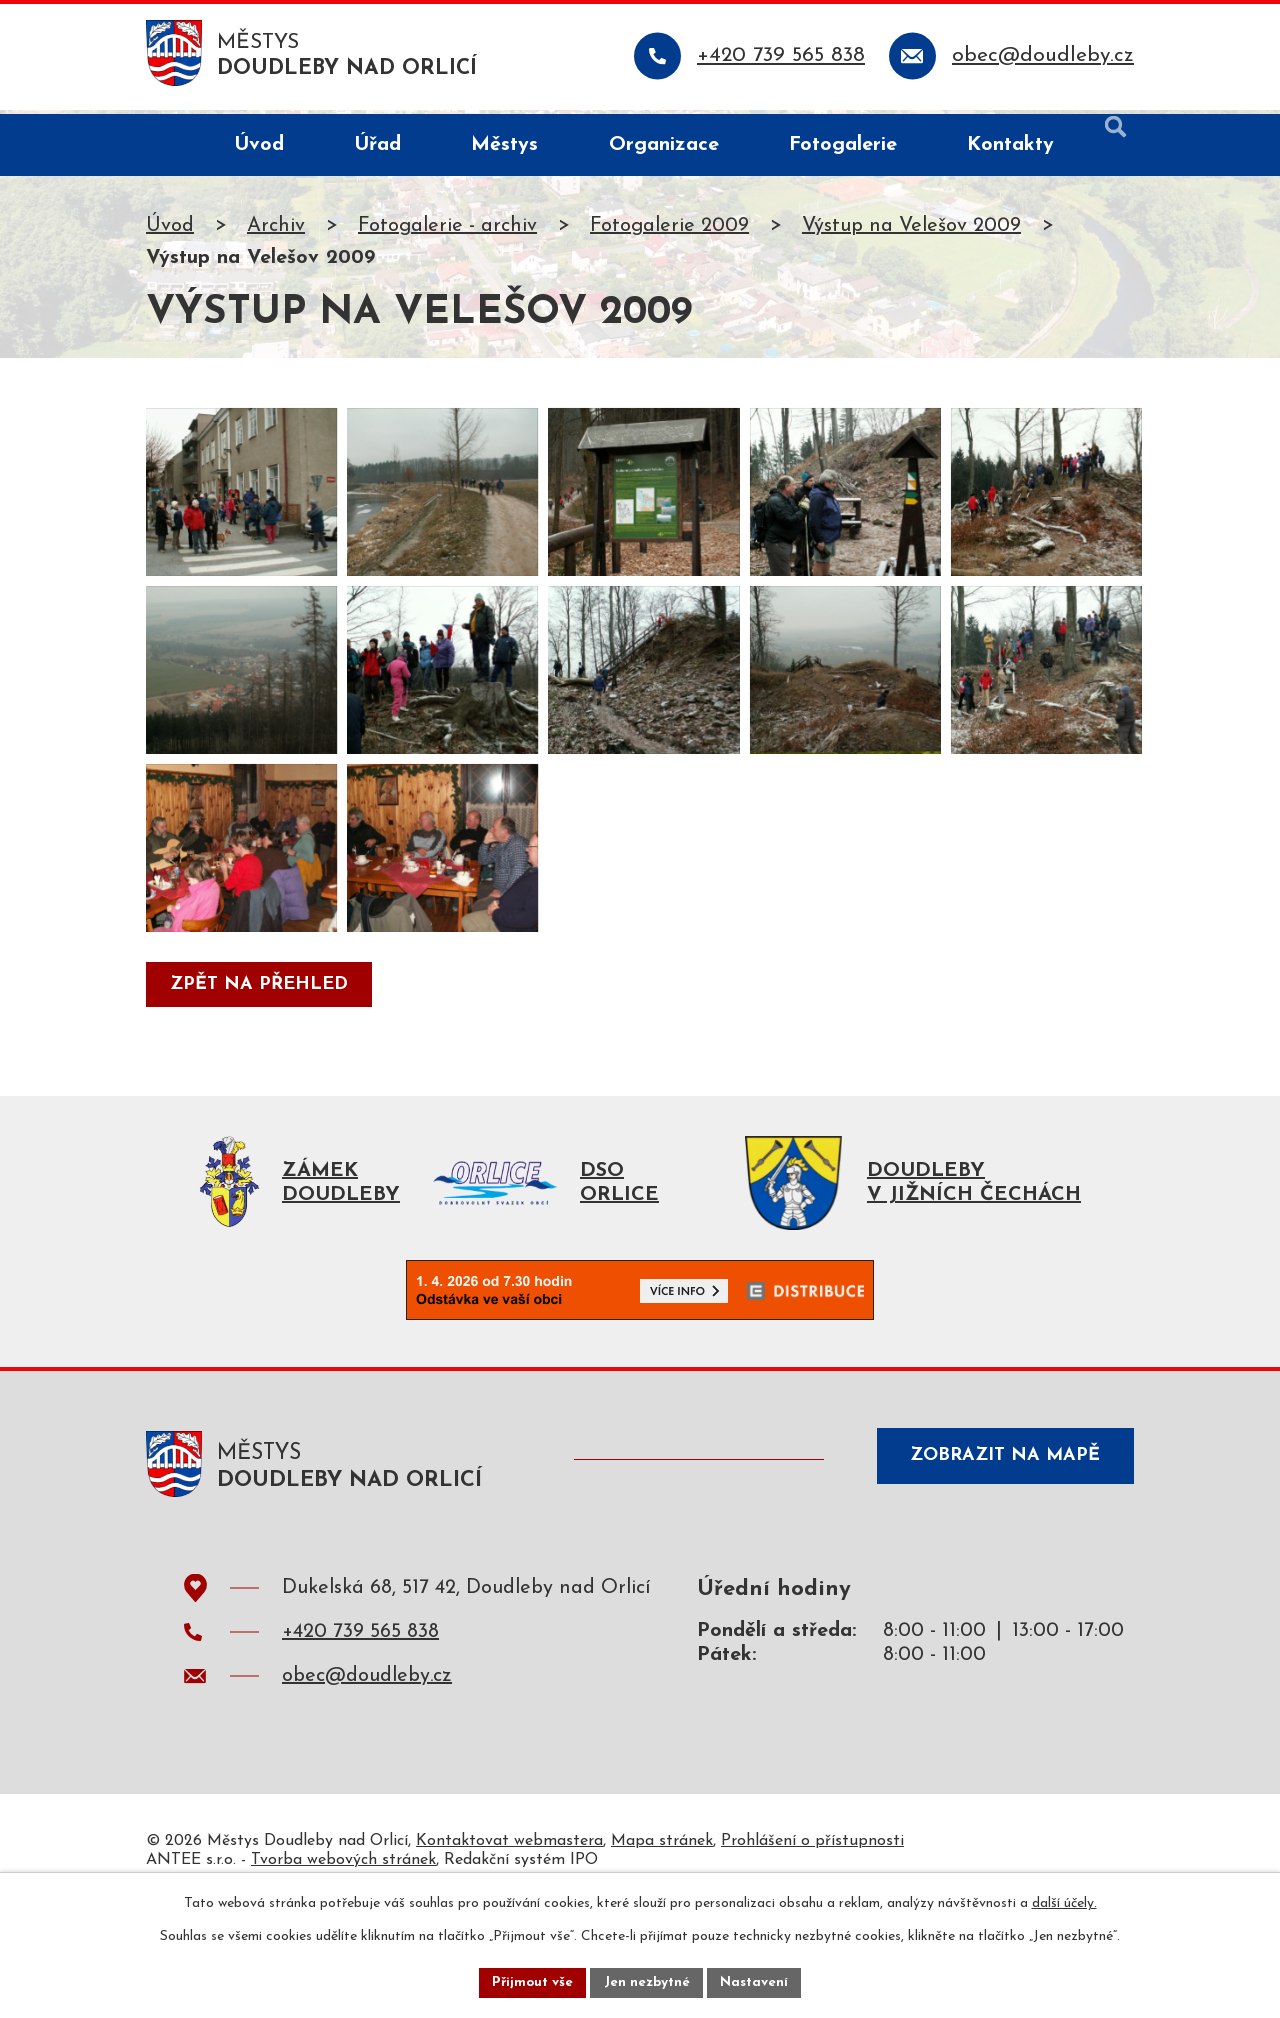 This screenshot has width=1280, height=2018. I want to click on Zpět na přehled, so click(262, 1084).